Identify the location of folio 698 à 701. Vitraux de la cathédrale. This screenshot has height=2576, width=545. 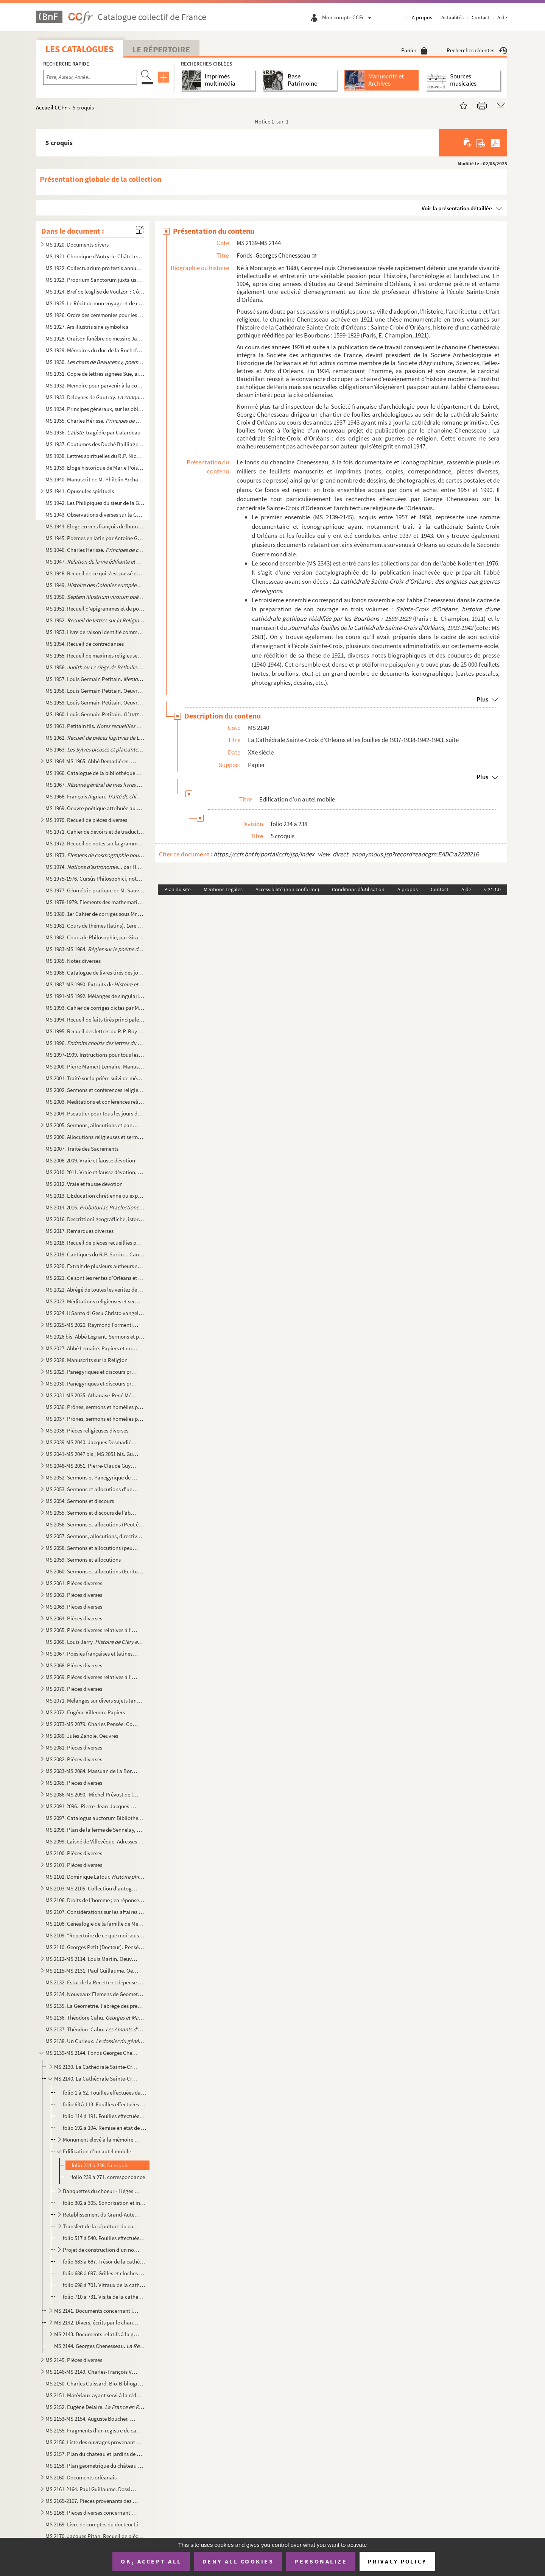
(104, 2285).